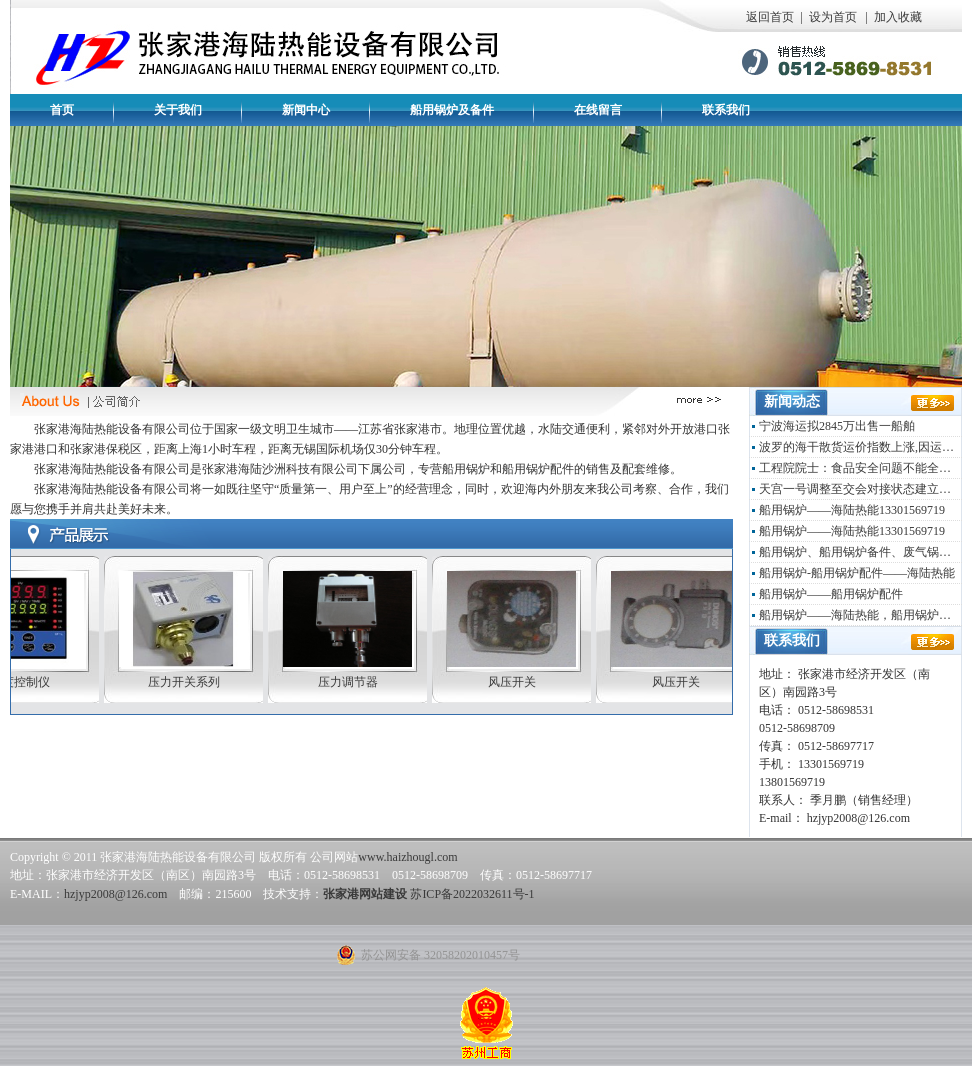 Image resolution: width=972 pixels, height=1066 pixels. What do you see at coordinates (837, 426) in the screenshot?
I see `宁波海运拟2845万出售一船舶` at bounding box center [837, 426].